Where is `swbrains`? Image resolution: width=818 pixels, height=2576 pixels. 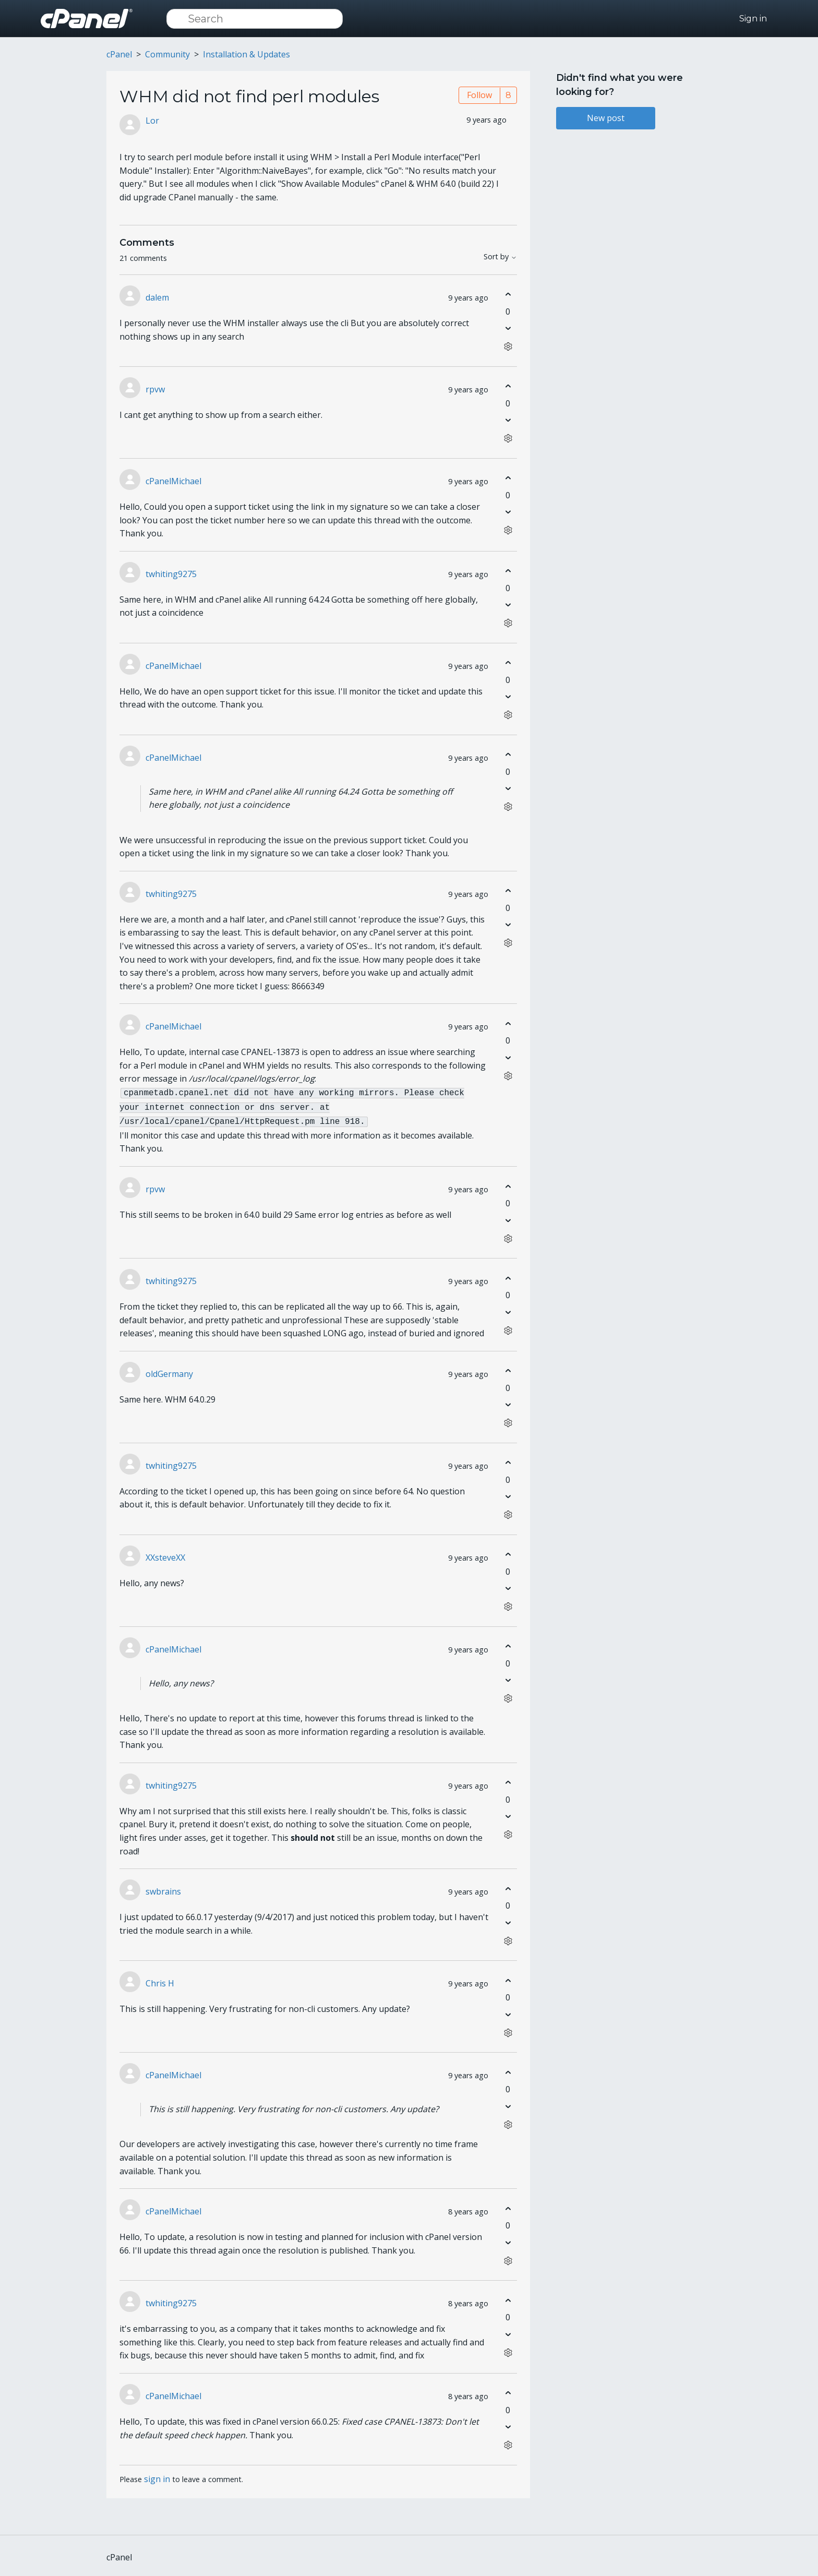
swbrains is located at coordinates (163, 1888).